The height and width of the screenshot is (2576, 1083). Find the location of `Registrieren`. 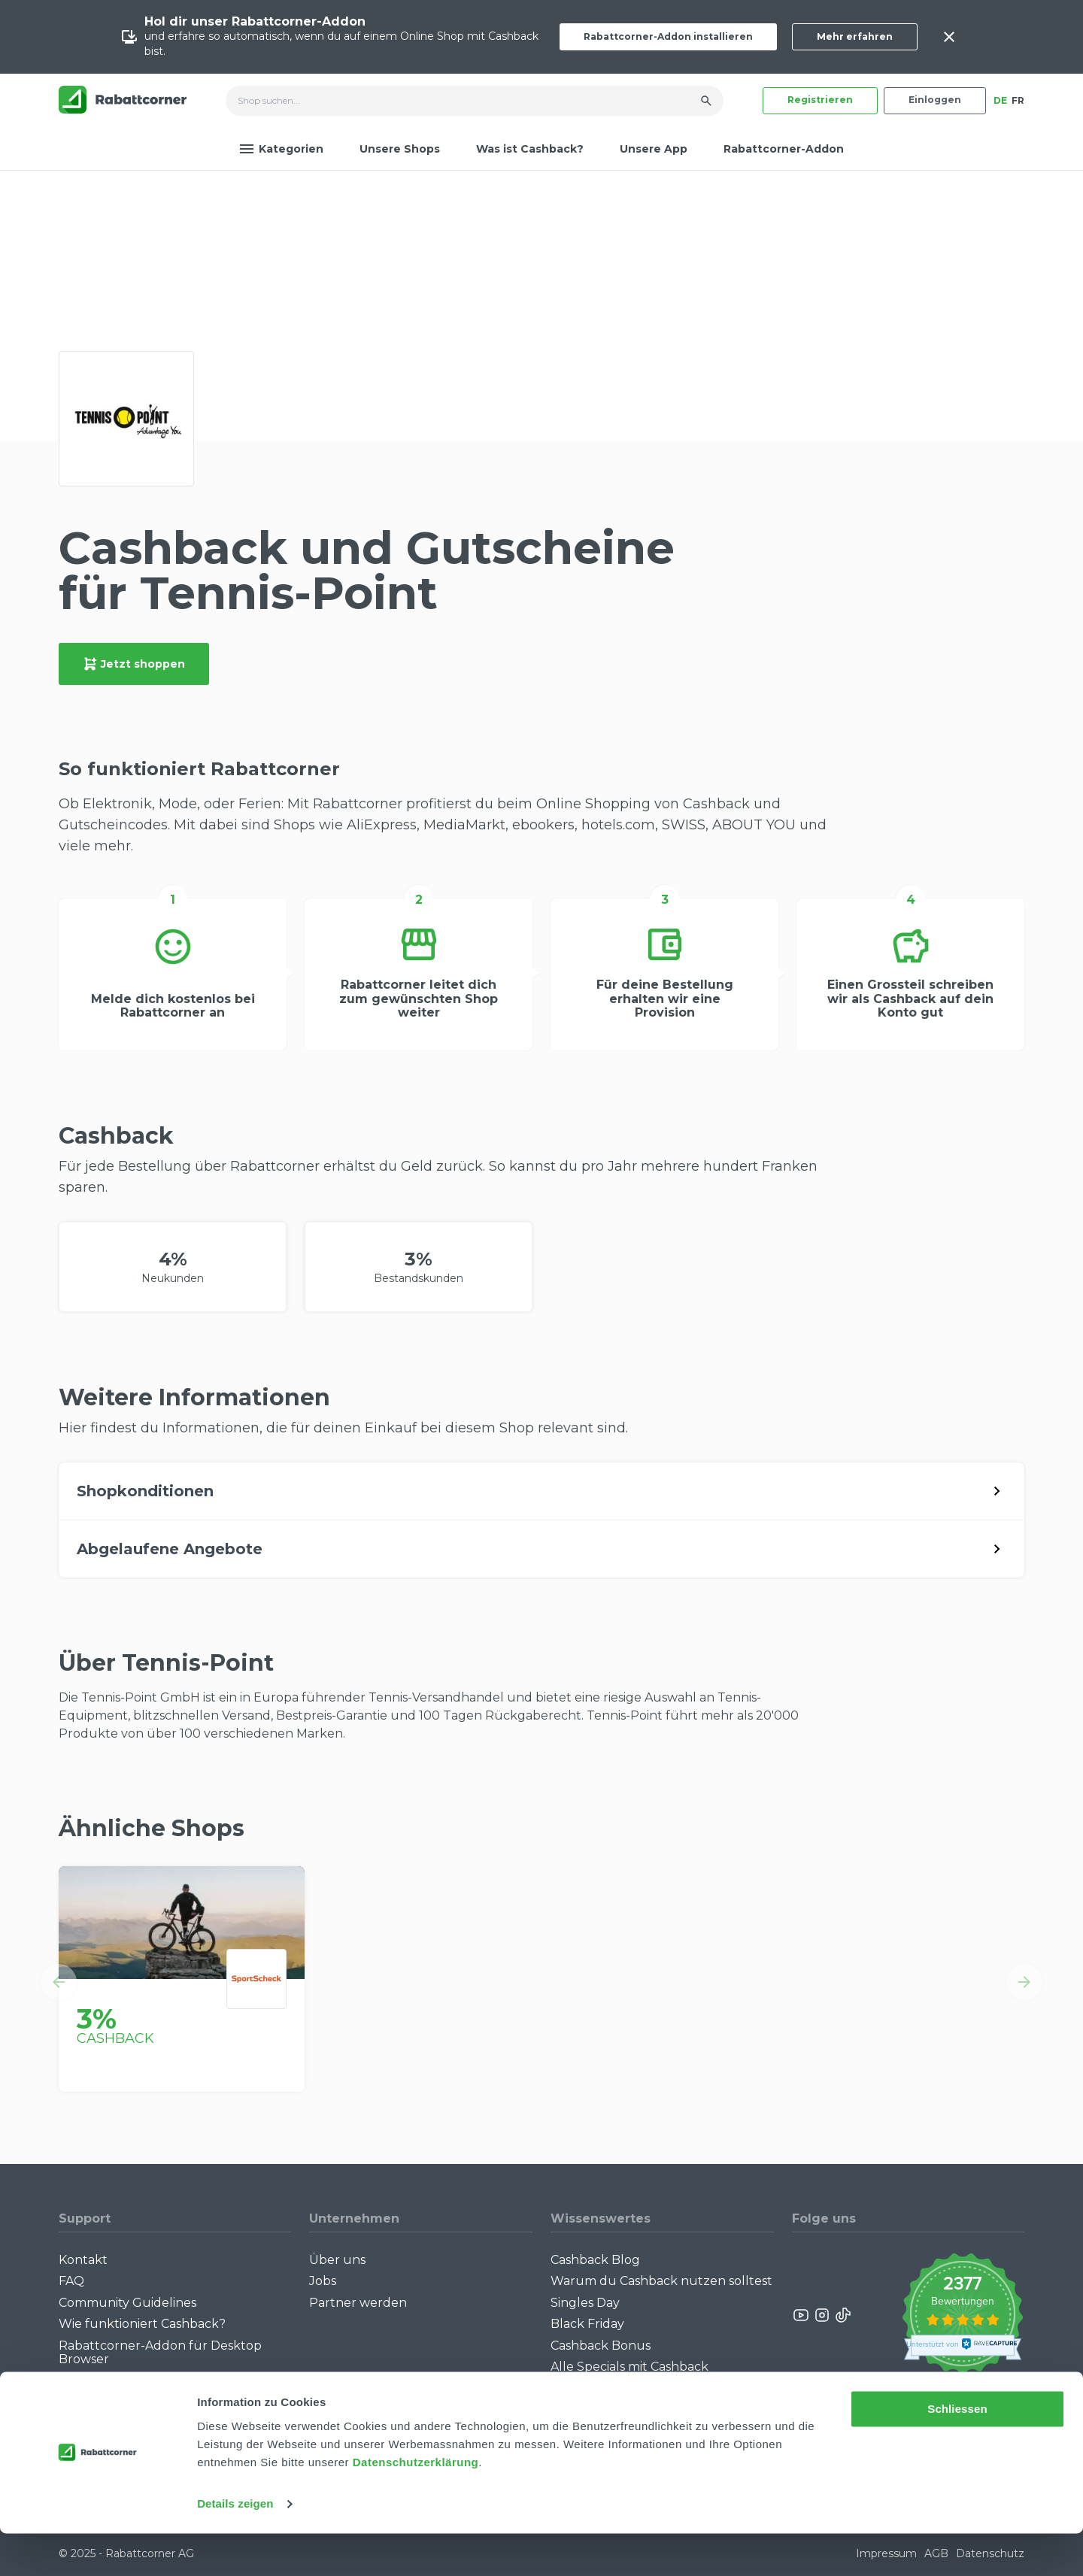

Registrieren is located at coordinates (820, 99).